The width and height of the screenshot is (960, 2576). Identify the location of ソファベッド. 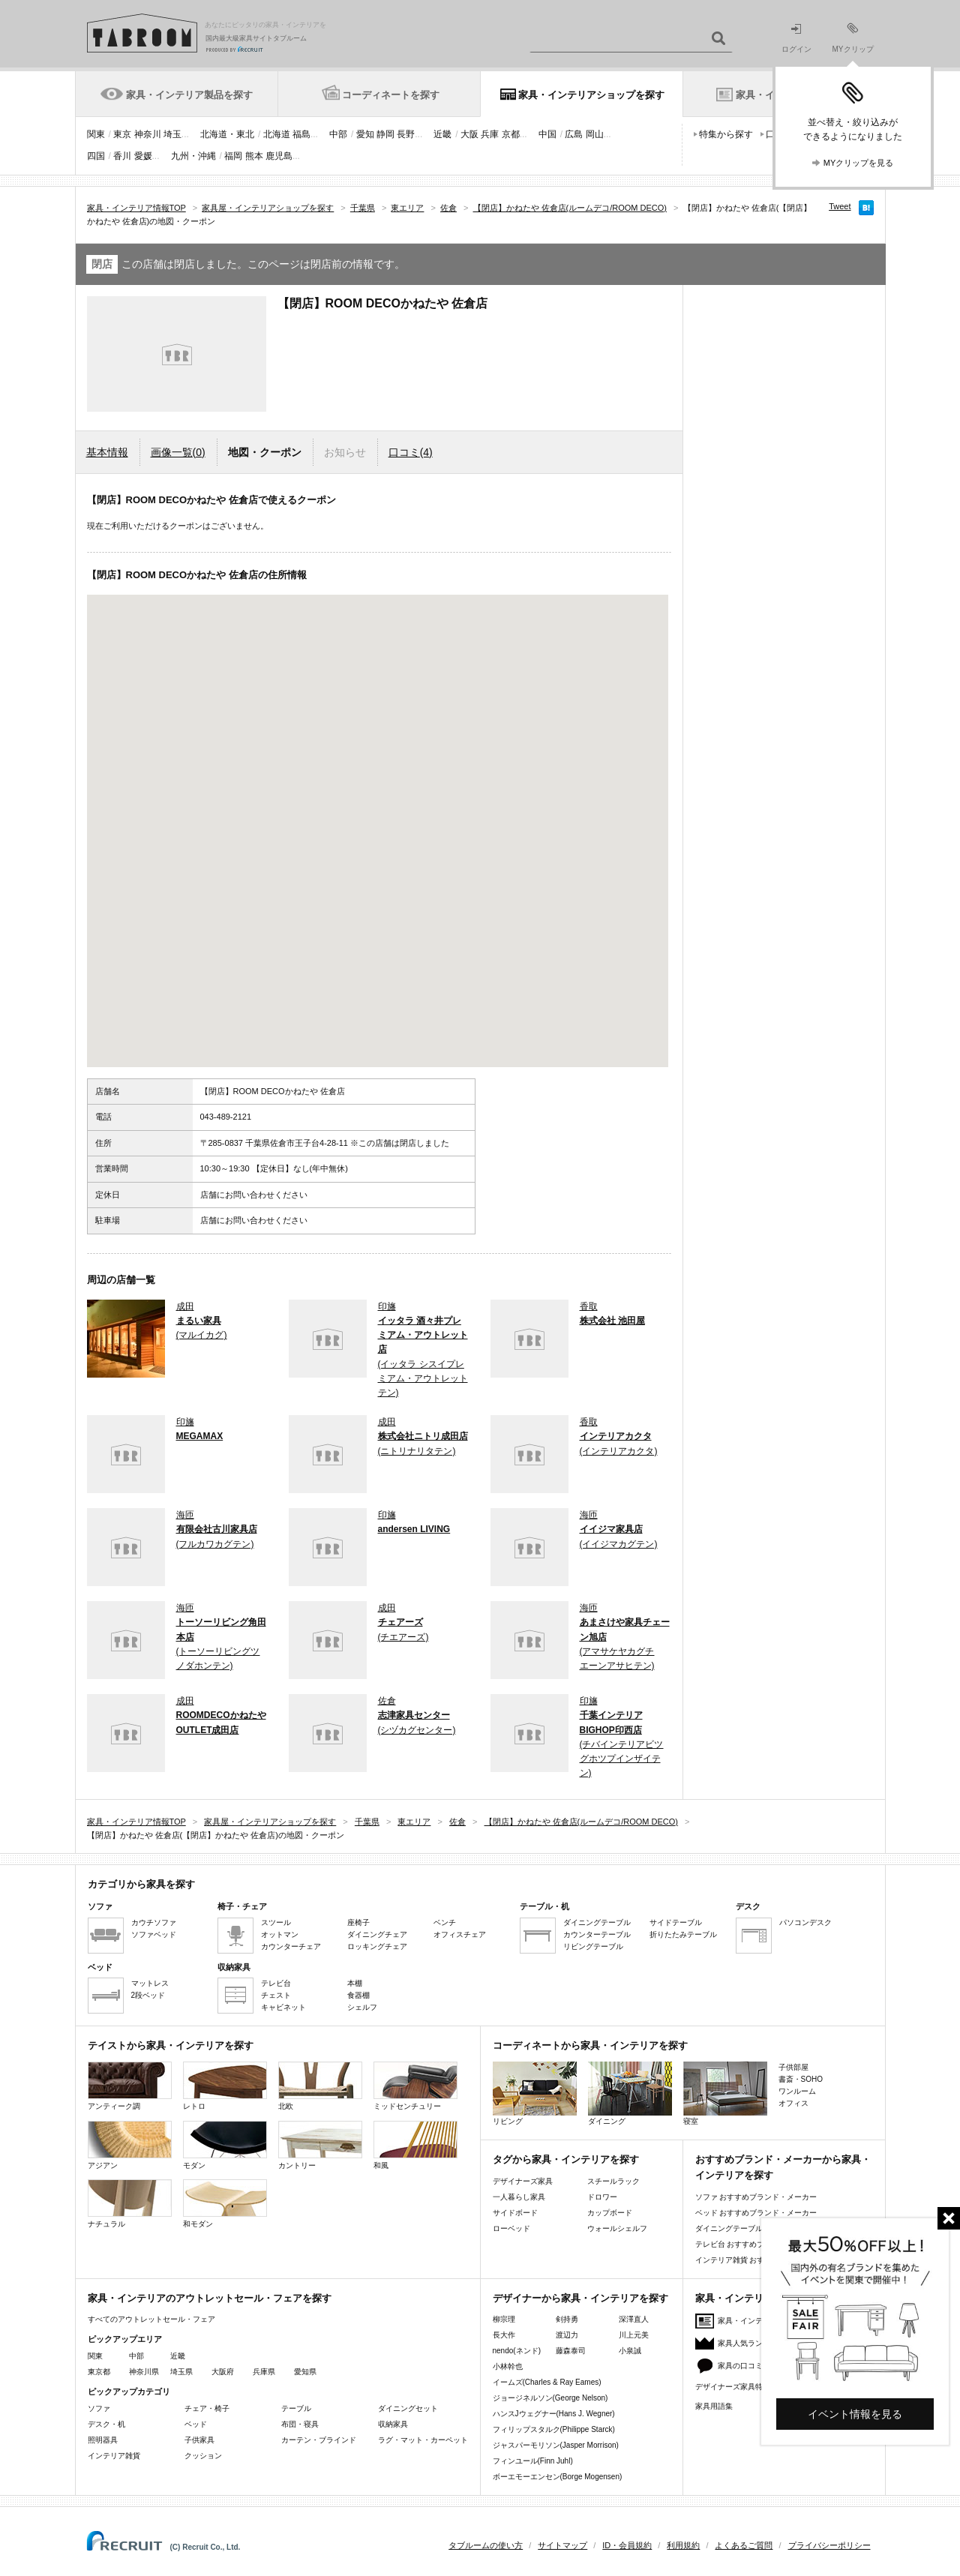
(153, 1934).